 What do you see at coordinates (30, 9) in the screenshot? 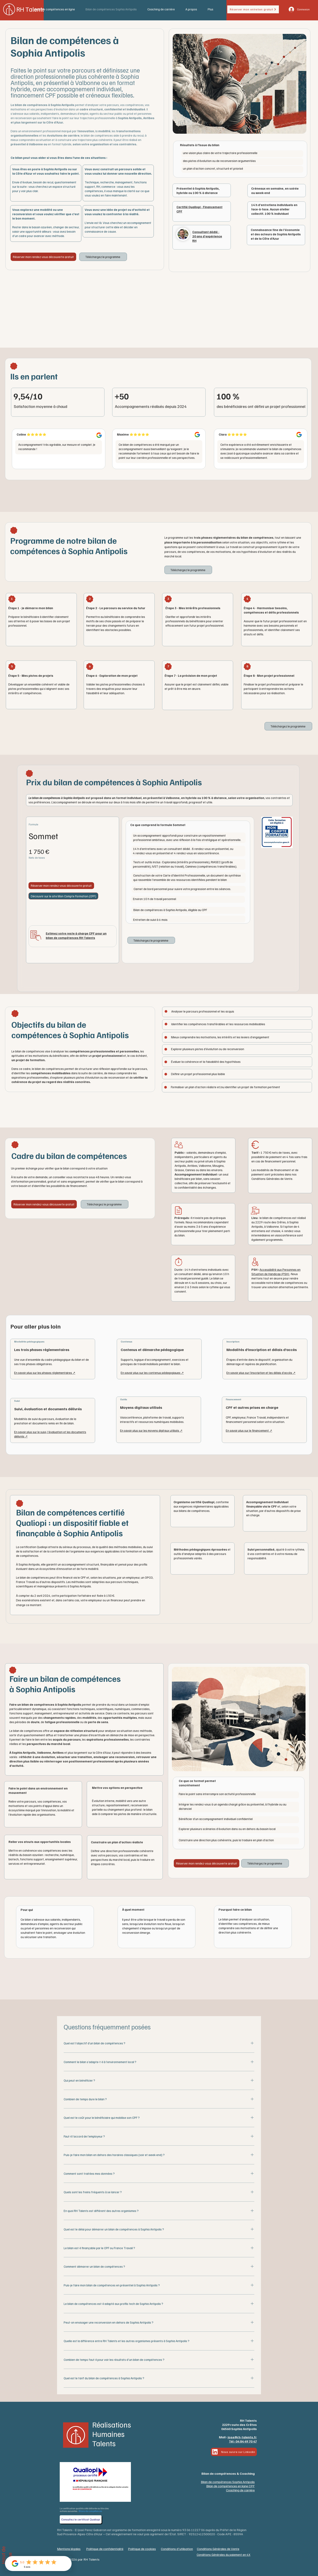
I see `RH Talents` at bounding box center [30, 9].